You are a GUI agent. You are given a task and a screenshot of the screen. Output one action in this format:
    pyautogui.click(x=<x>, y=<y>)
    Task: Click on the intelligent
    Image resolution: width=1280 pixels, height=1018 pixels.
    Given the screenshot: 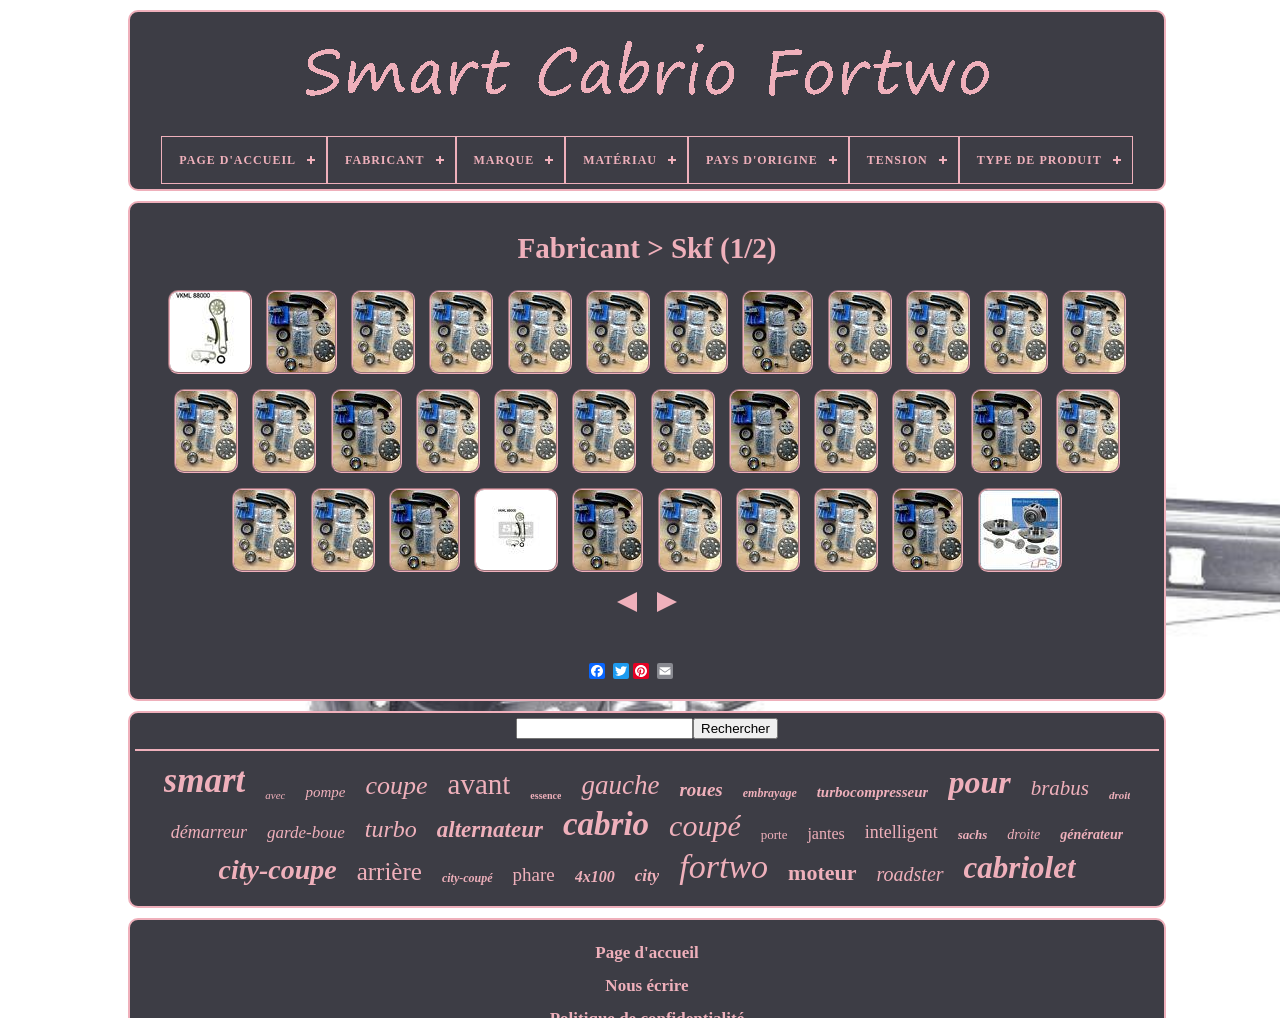 What is the action you would take?
    pyautogui.click(x=901, y=832)
    